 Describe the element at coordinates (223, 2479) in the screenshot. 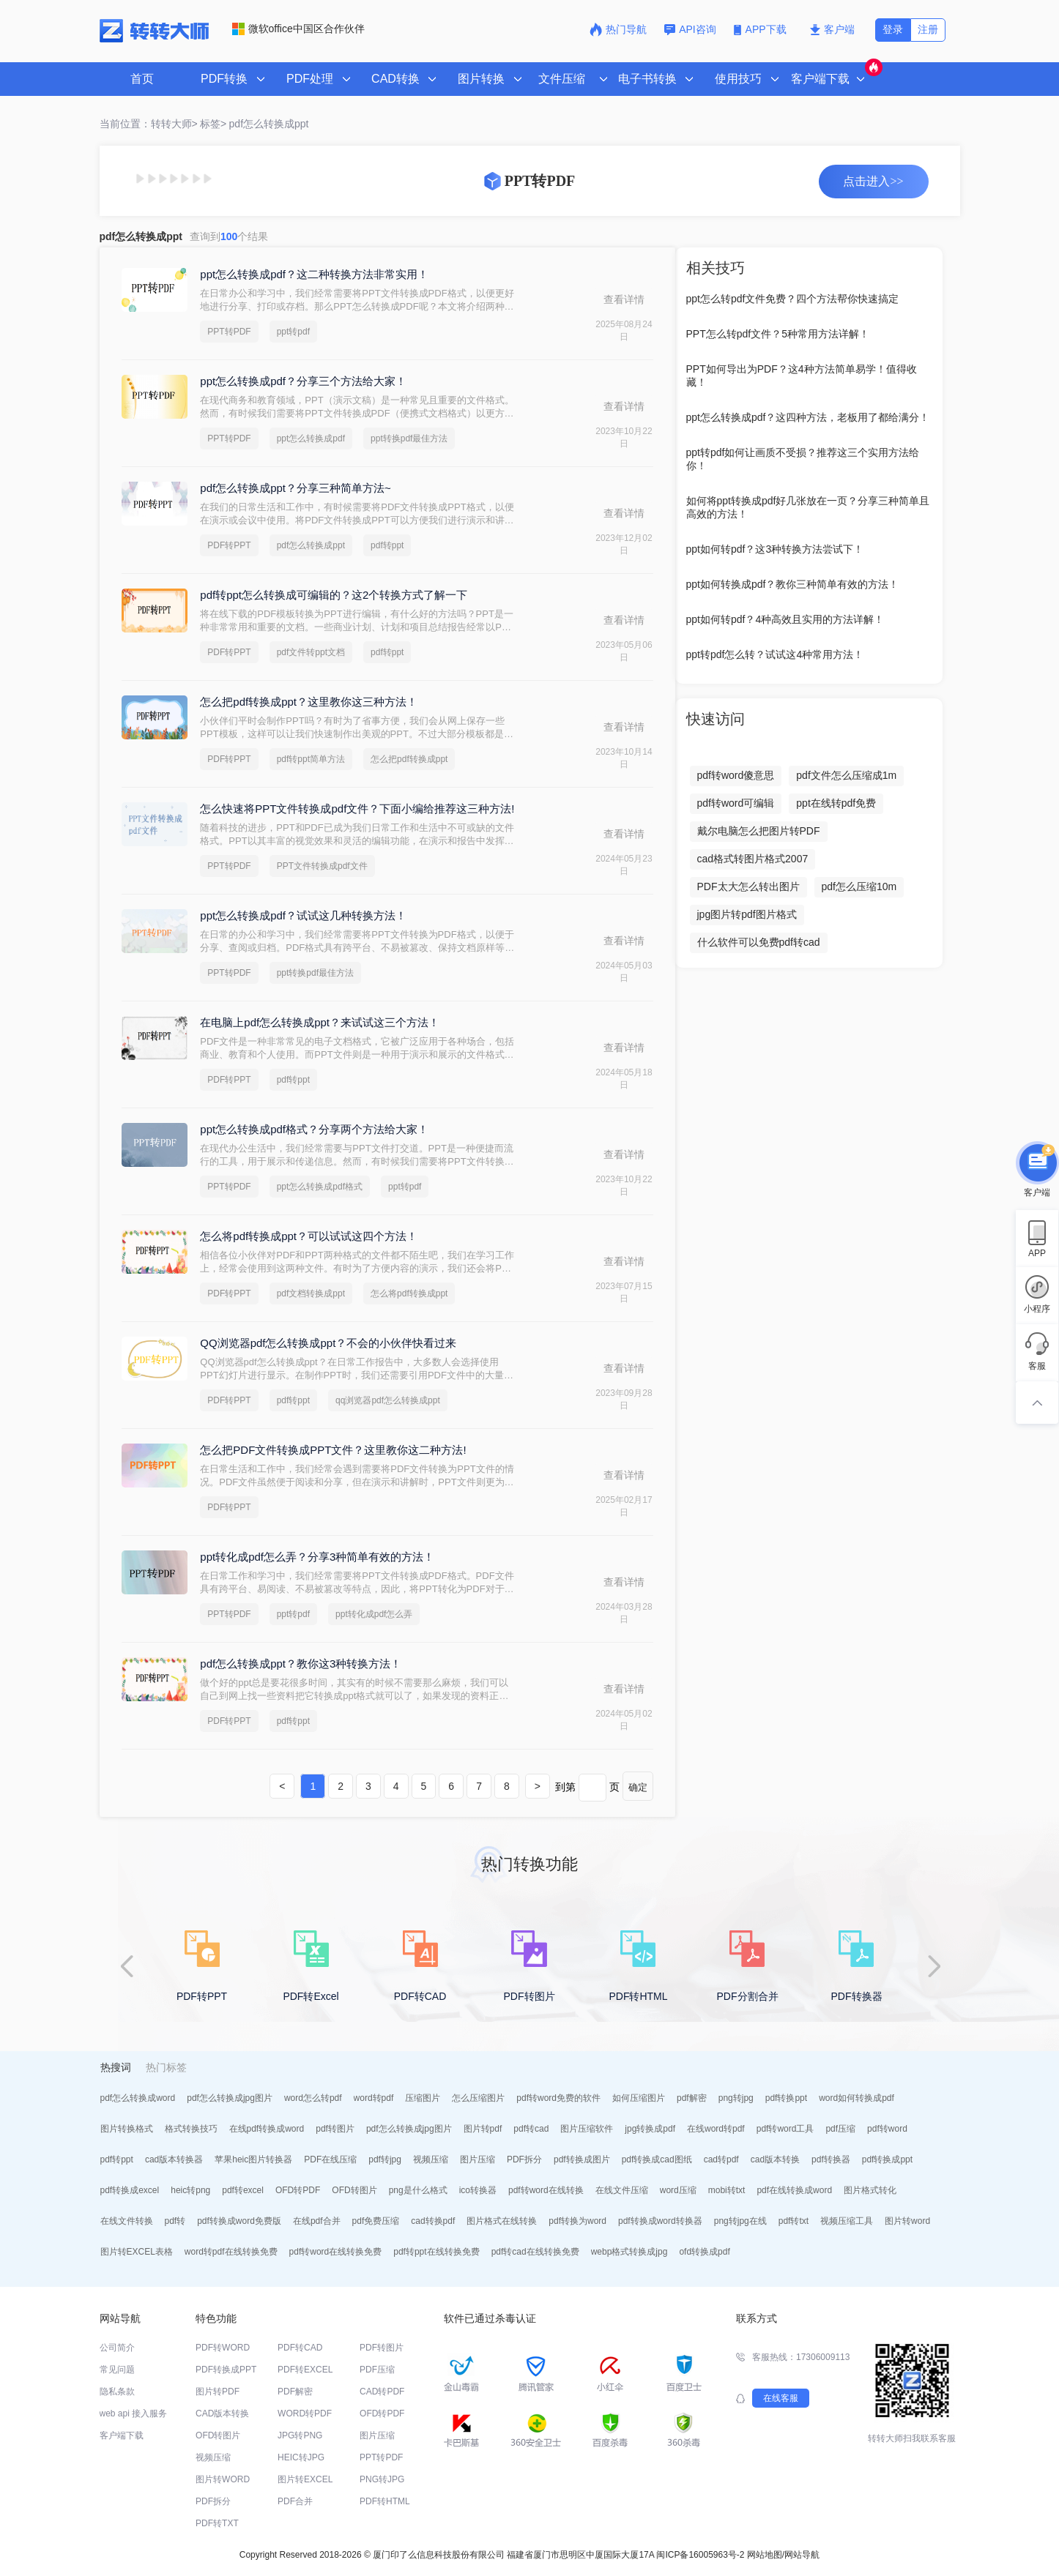

I see `图片转WORD` at that location.